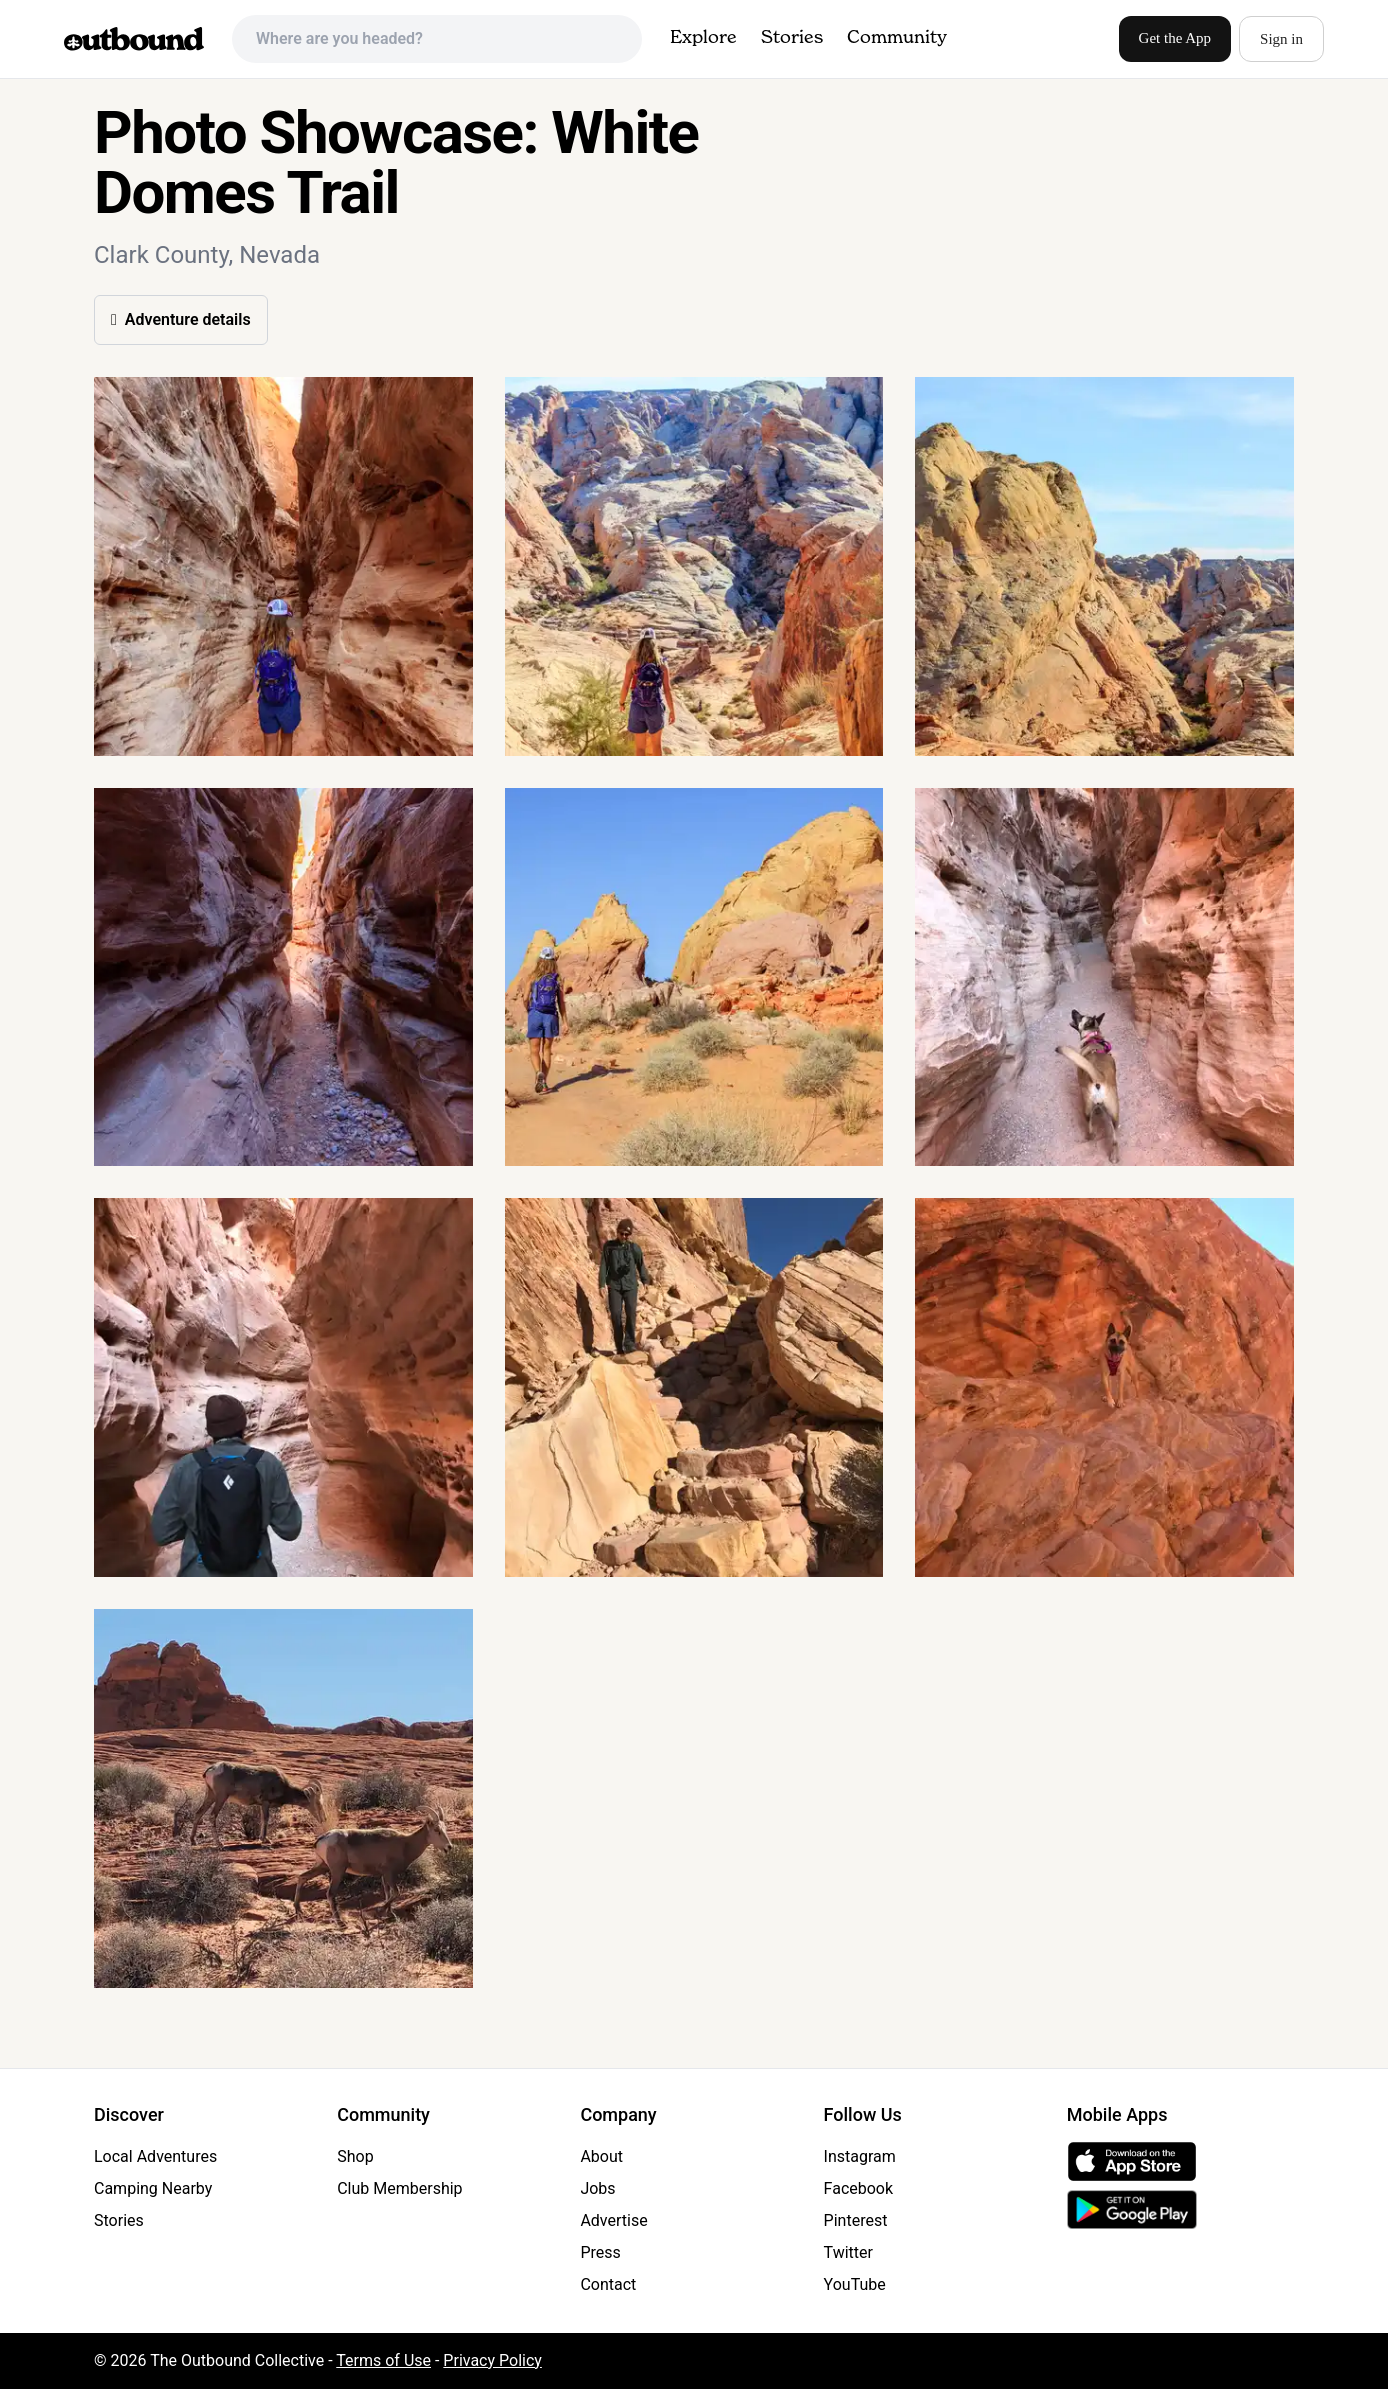  I want to click on Facebook, so click(858, 2188).